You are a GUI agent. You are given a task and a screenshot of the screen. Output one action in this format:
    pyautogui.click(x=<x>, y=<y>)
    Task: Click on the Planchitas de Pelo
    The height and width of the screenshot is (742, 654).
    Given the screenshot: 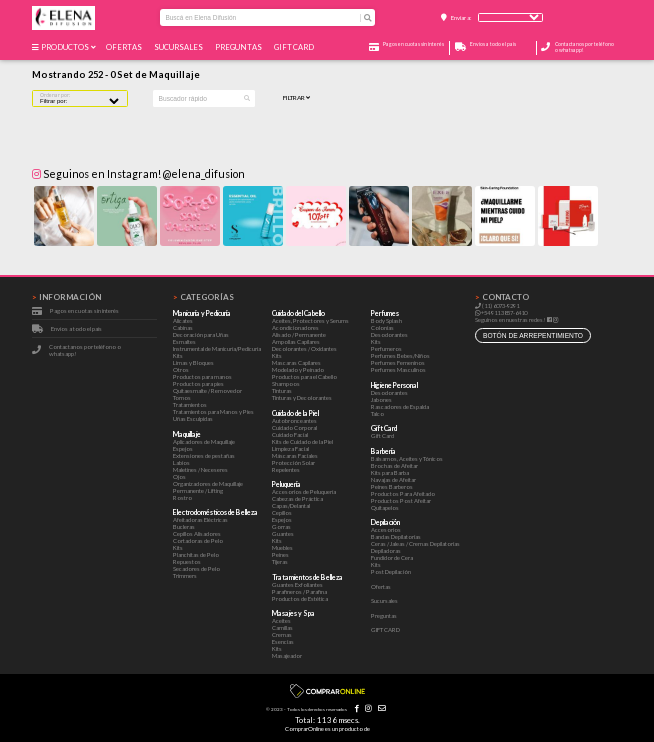 What is the action you would take?
    pyautogui.click(x=196, y=554)
    